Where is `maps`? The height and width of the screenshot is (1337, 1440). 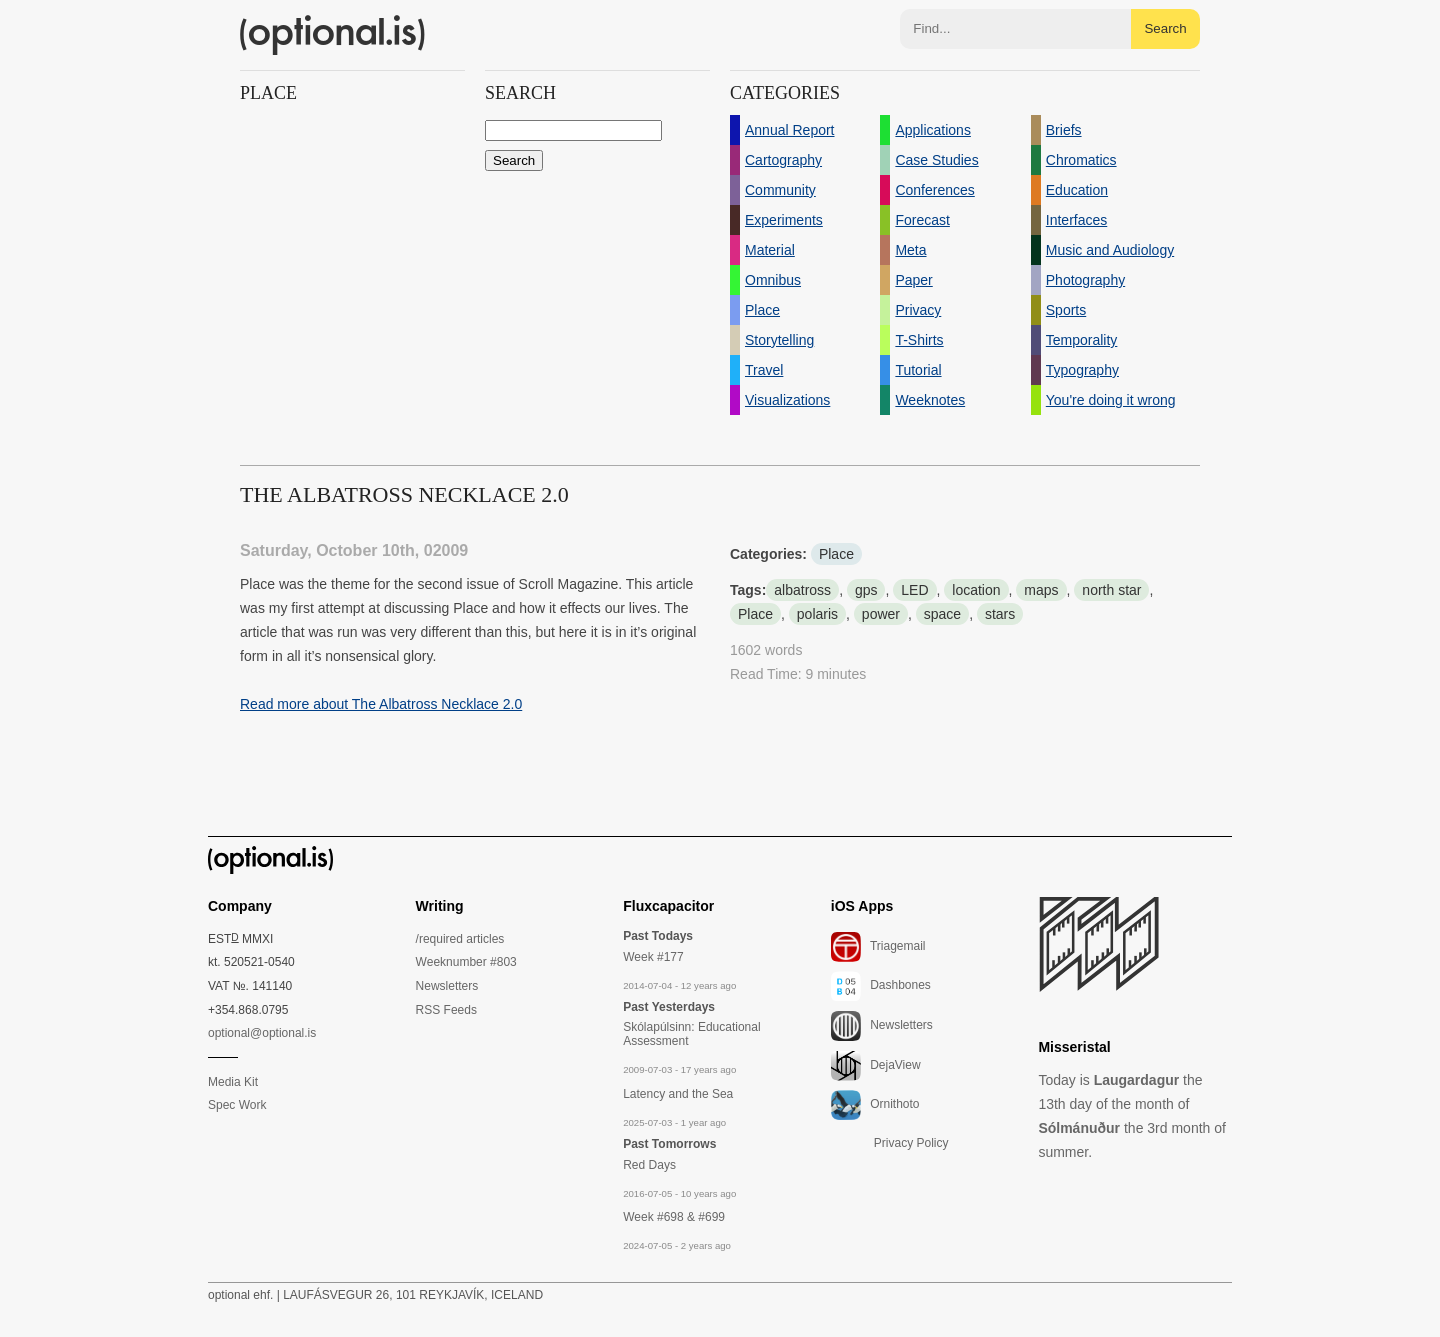
maps is located at coordinates (1041, 590).